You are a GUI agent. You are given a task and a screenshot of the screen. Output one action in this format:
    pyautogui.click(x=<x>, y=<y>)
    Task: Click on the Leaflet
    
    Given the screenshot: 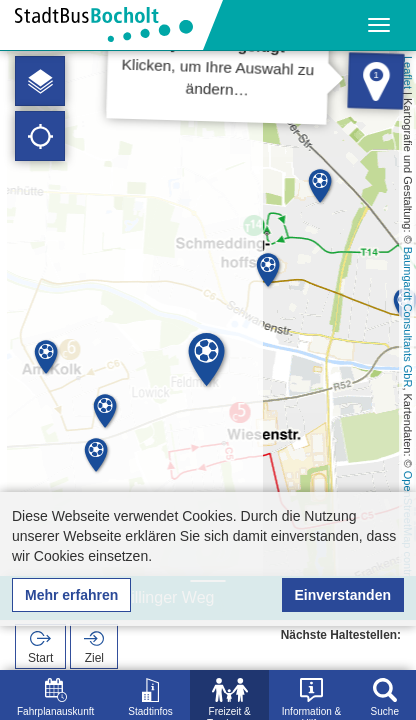 What is the action you would take?
    pyautogui.click(x=408, y=72)
    